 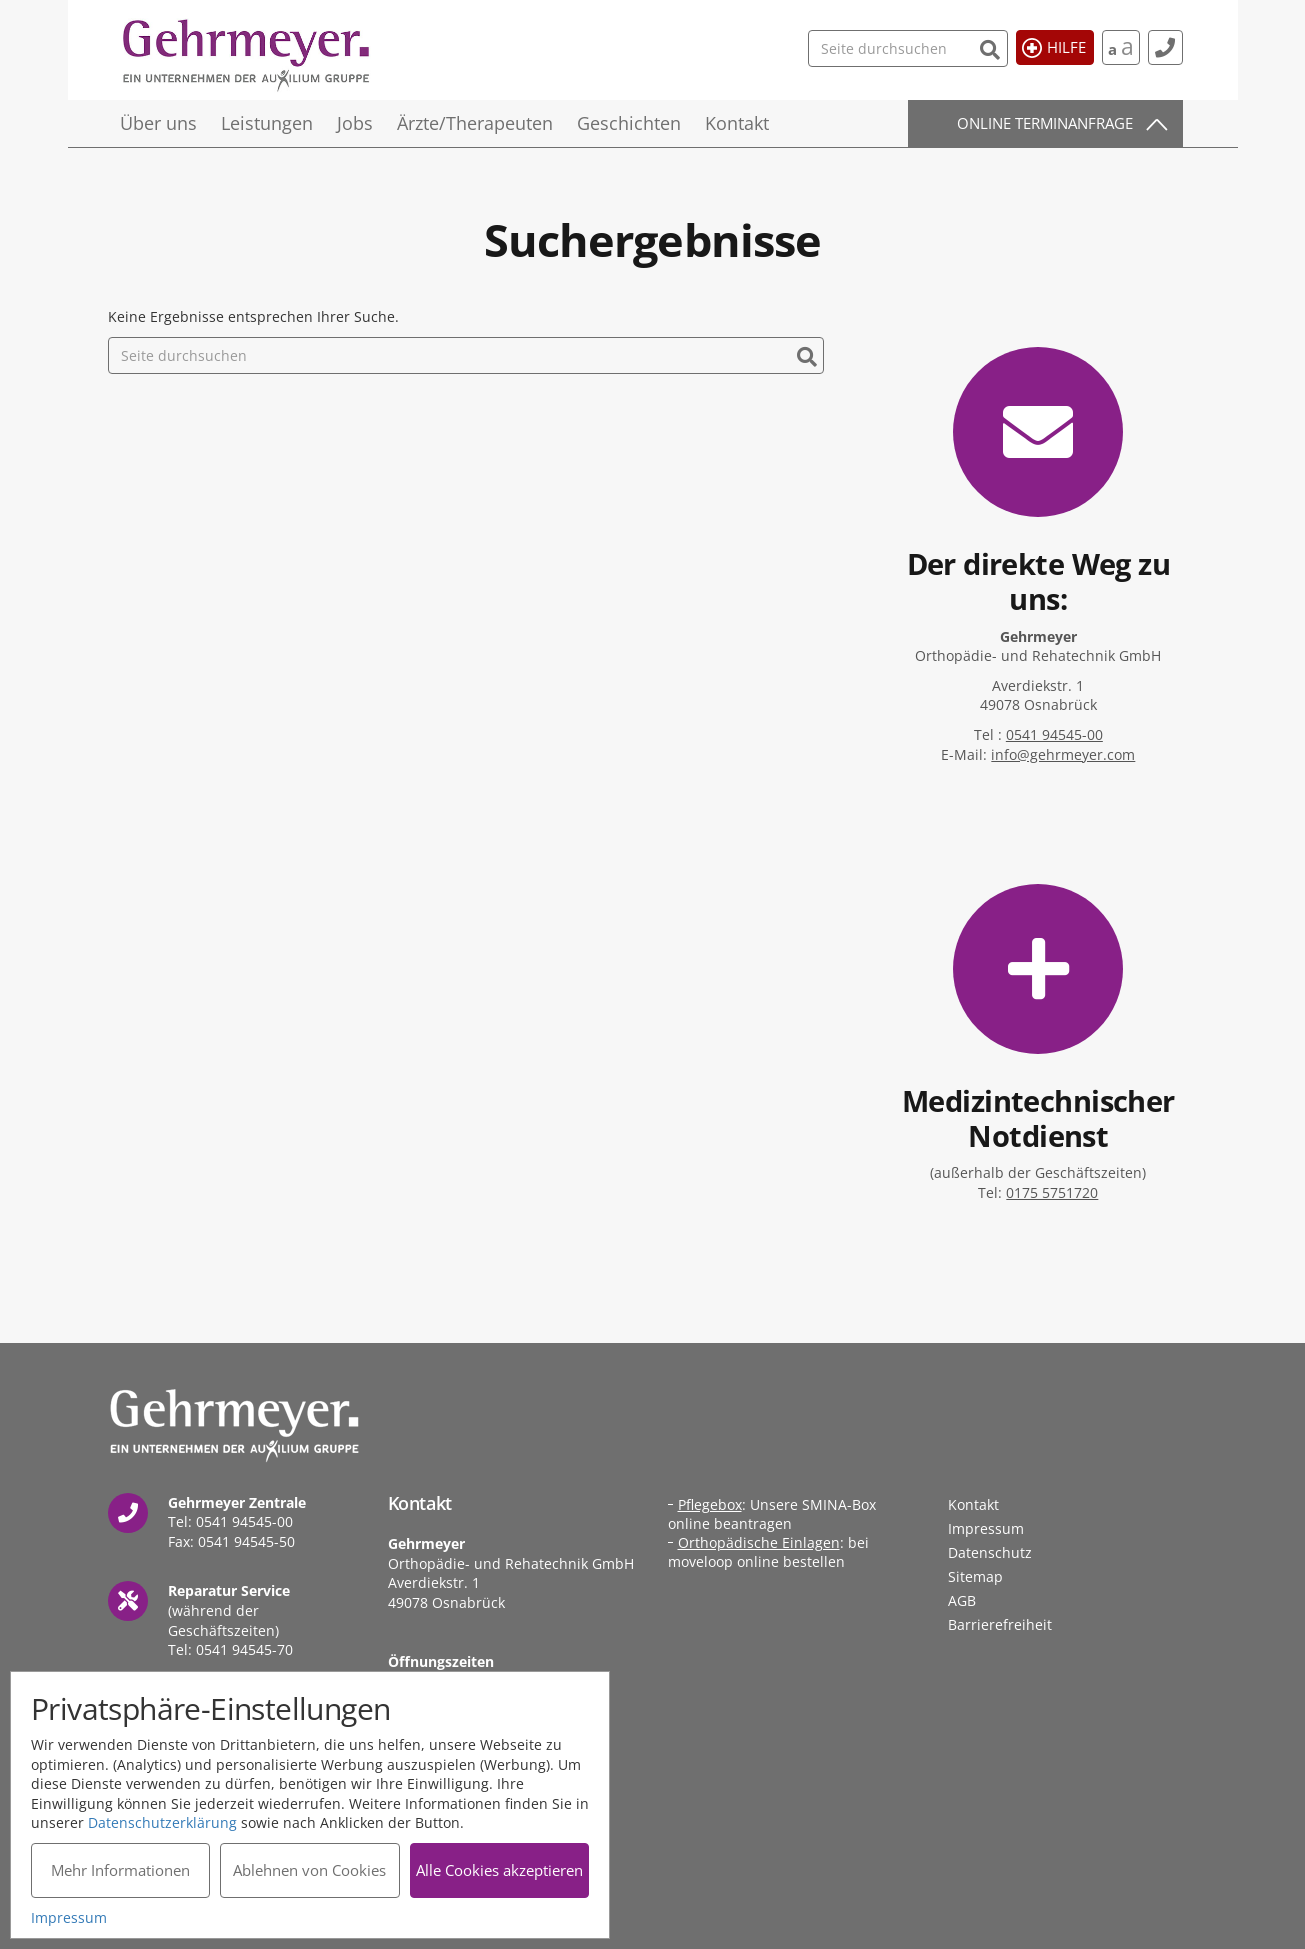 I want to click on 0541 94545-00, so click(x=1054, y=734).